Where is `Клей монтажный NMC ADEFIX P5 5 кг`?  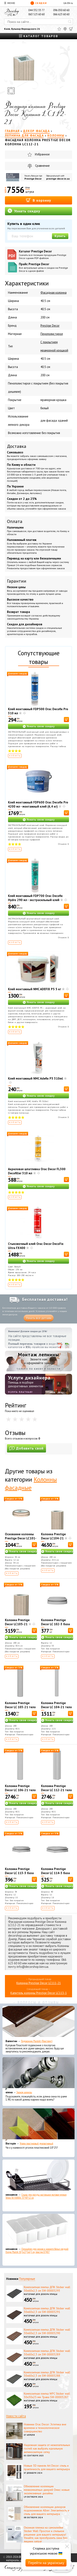 Клей монтажный NMC ADEFIX P5 5 кг is located at coordinates (34, 989).